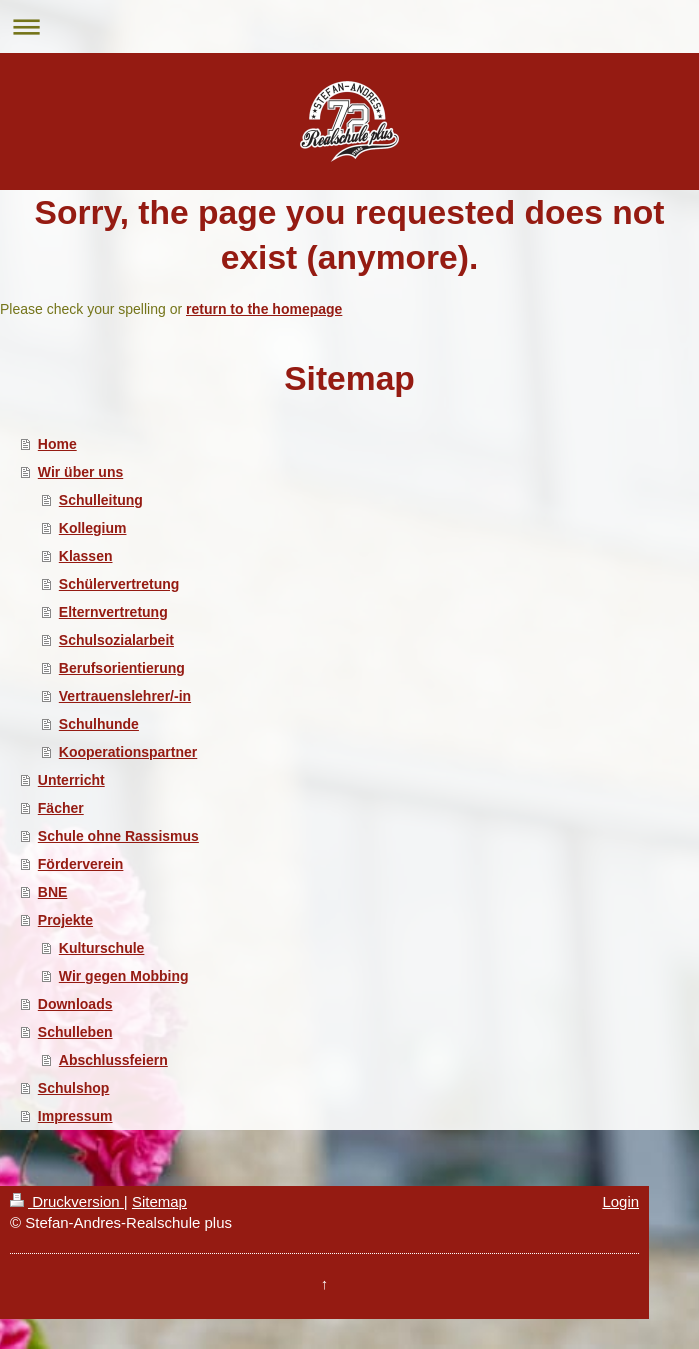  Describe the element at coordinates (53, 892) in the screenshot. I see `BNE` at that location.